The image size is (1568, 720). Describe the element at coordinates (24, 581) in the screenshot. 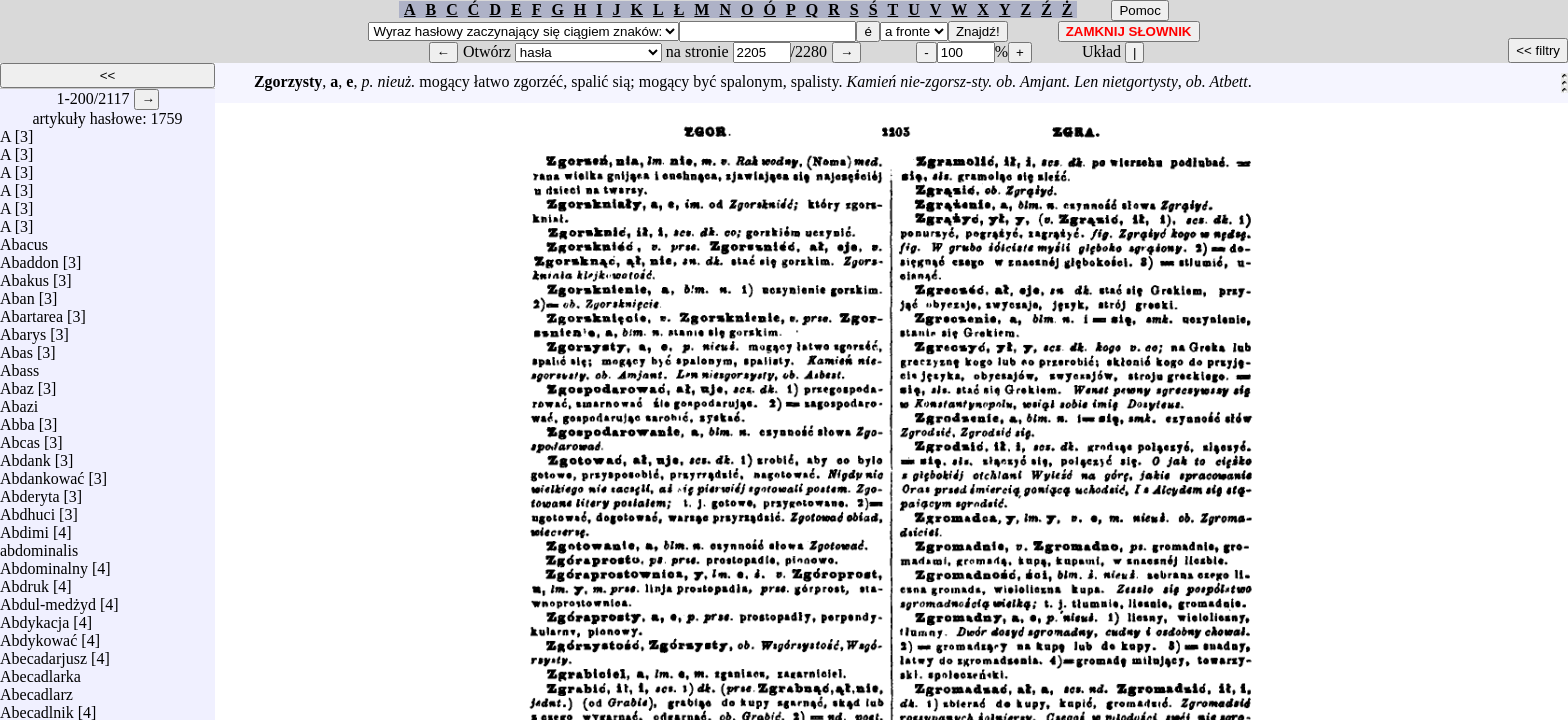

I see `Abdruk` at that location.